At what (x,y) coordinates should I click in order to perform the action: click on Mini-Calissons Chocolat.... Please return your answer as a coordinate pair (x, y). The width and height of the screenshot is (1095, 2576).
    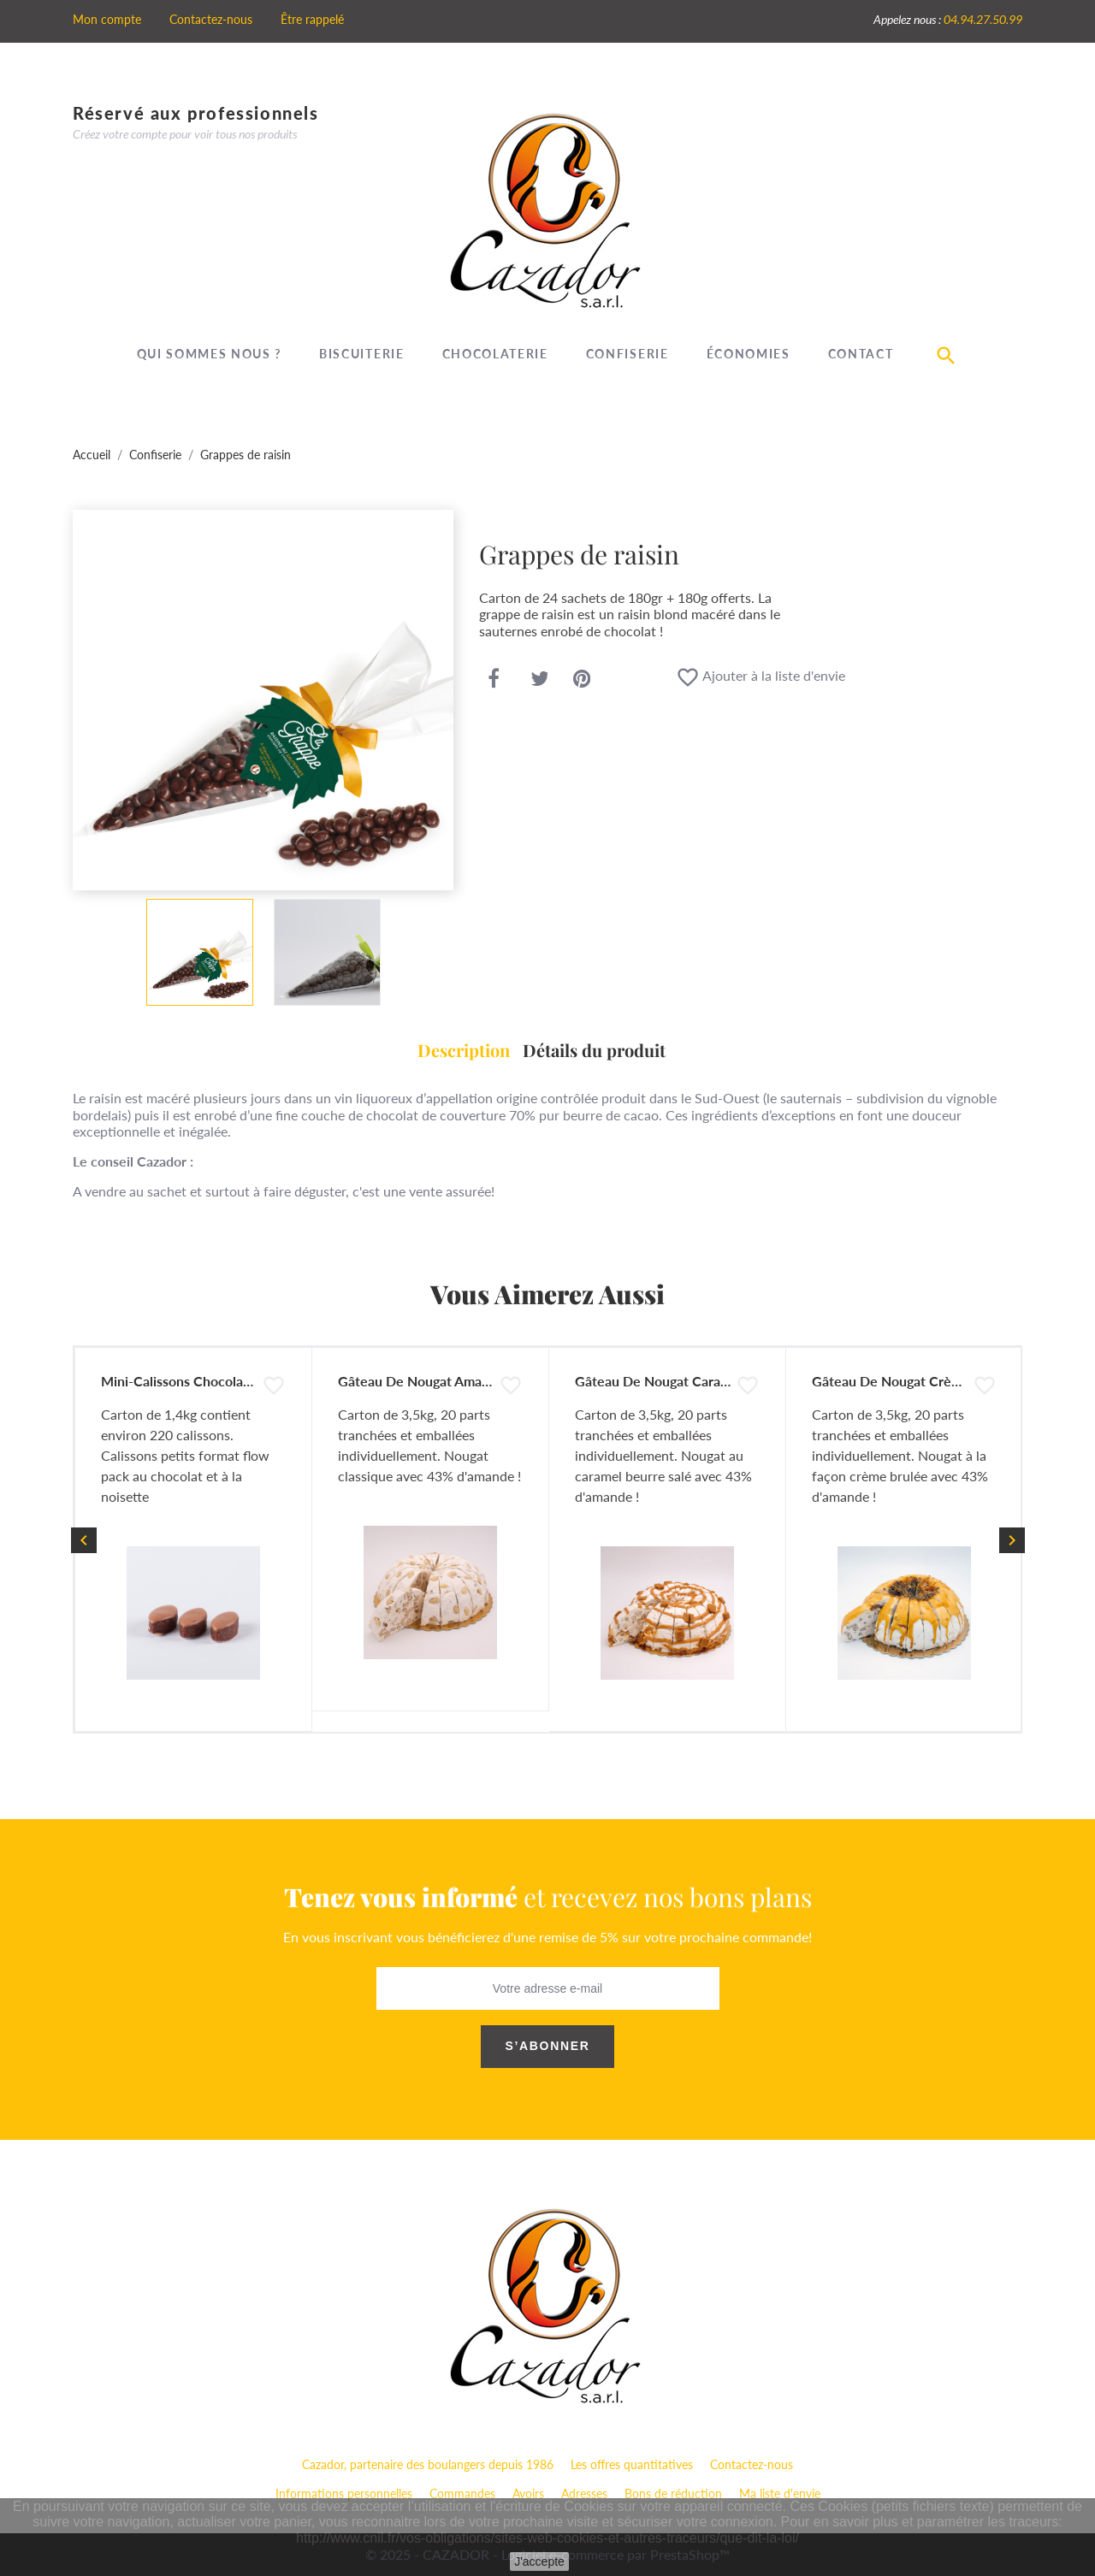
    Looking at the image, I should click on (179, 1381).